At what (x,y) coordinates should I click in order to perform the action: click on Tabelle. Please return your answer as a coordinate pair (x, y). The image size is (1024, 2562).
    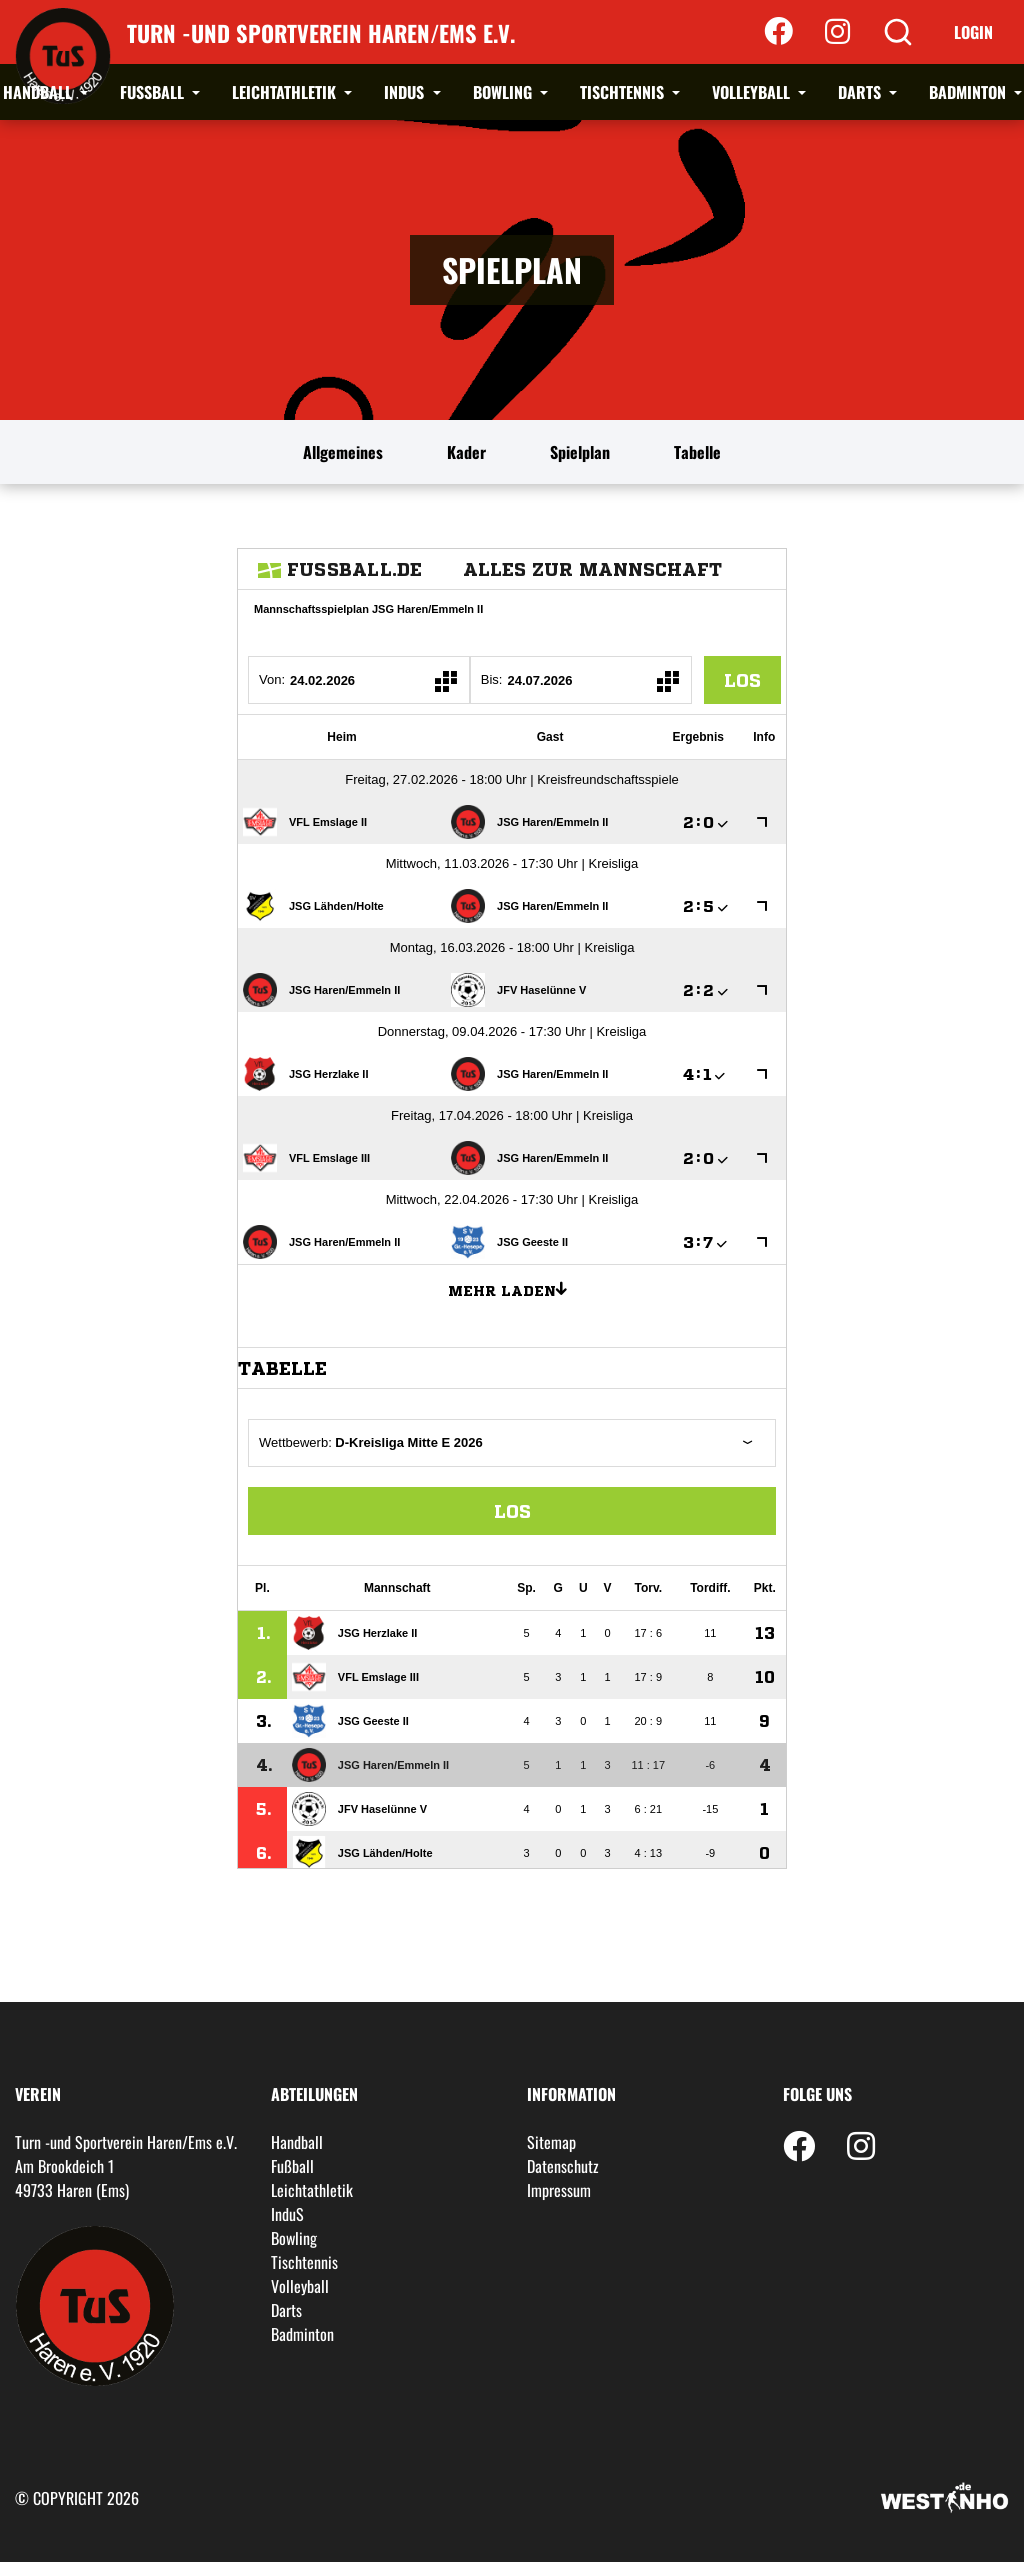
    Looking at the image, I should click on (697, 452).